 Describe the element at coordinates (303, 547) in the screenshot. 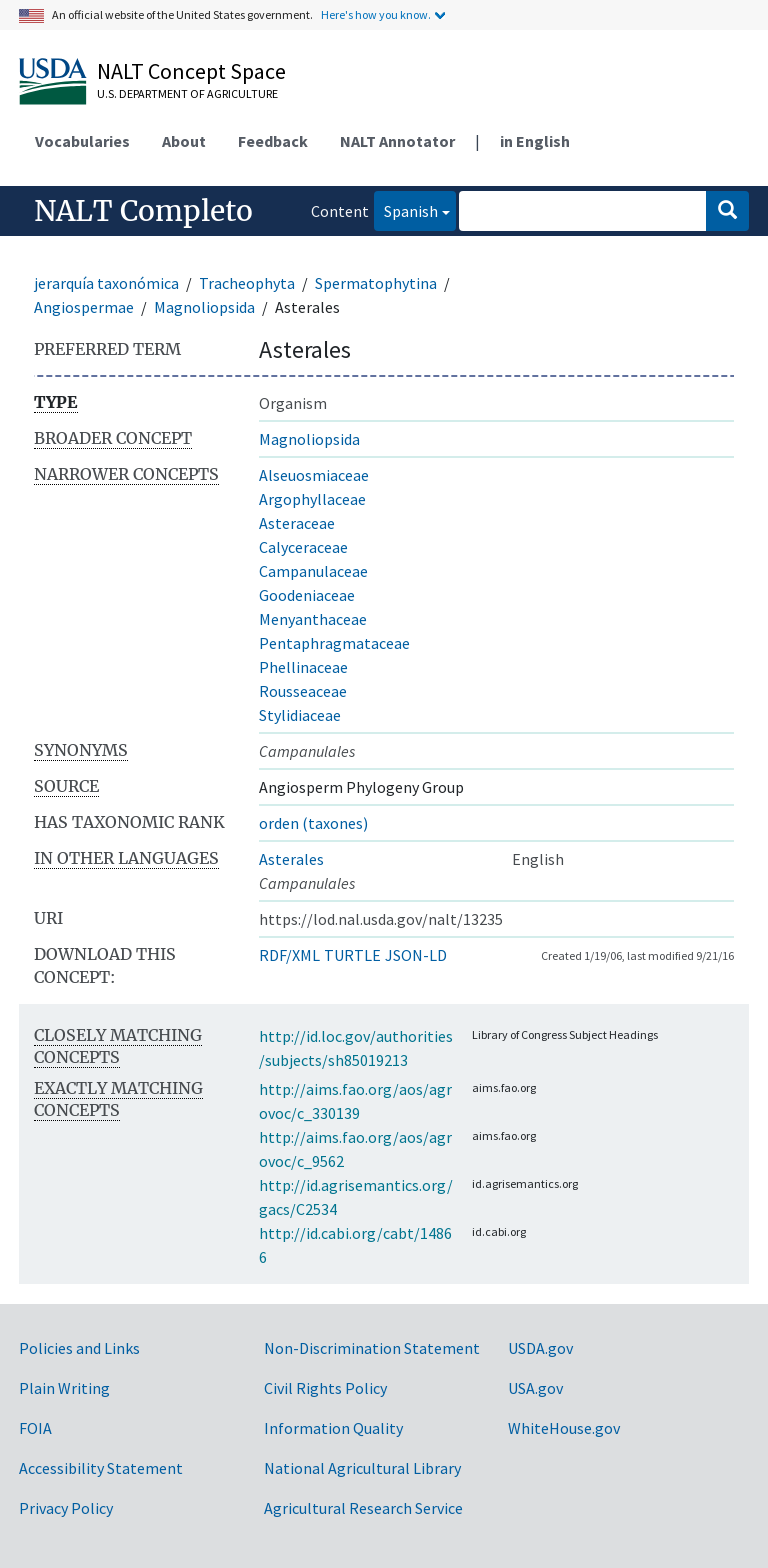

I see `Calyceraceae` at that location.